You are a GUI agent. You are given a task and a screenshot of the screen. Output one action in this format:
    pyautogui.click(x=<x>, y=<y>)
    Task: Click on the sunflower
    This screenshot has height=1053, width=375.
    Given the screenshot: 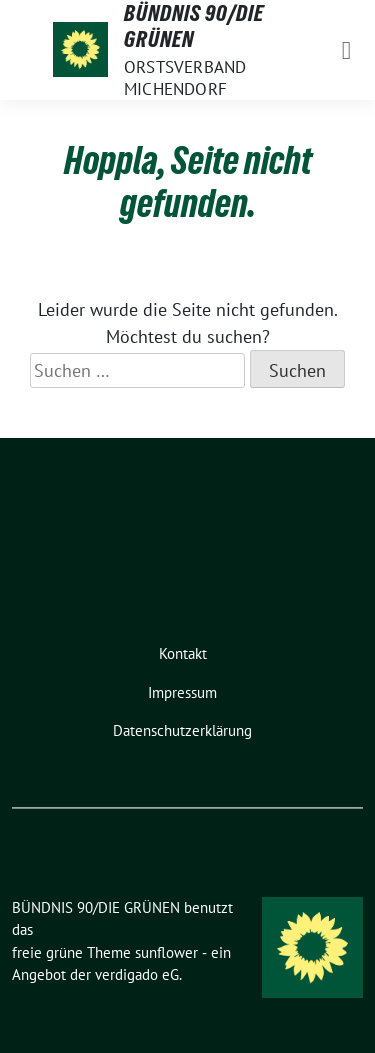 What is the action you would take?
    pyautogui.click(x=166, y=952)
    